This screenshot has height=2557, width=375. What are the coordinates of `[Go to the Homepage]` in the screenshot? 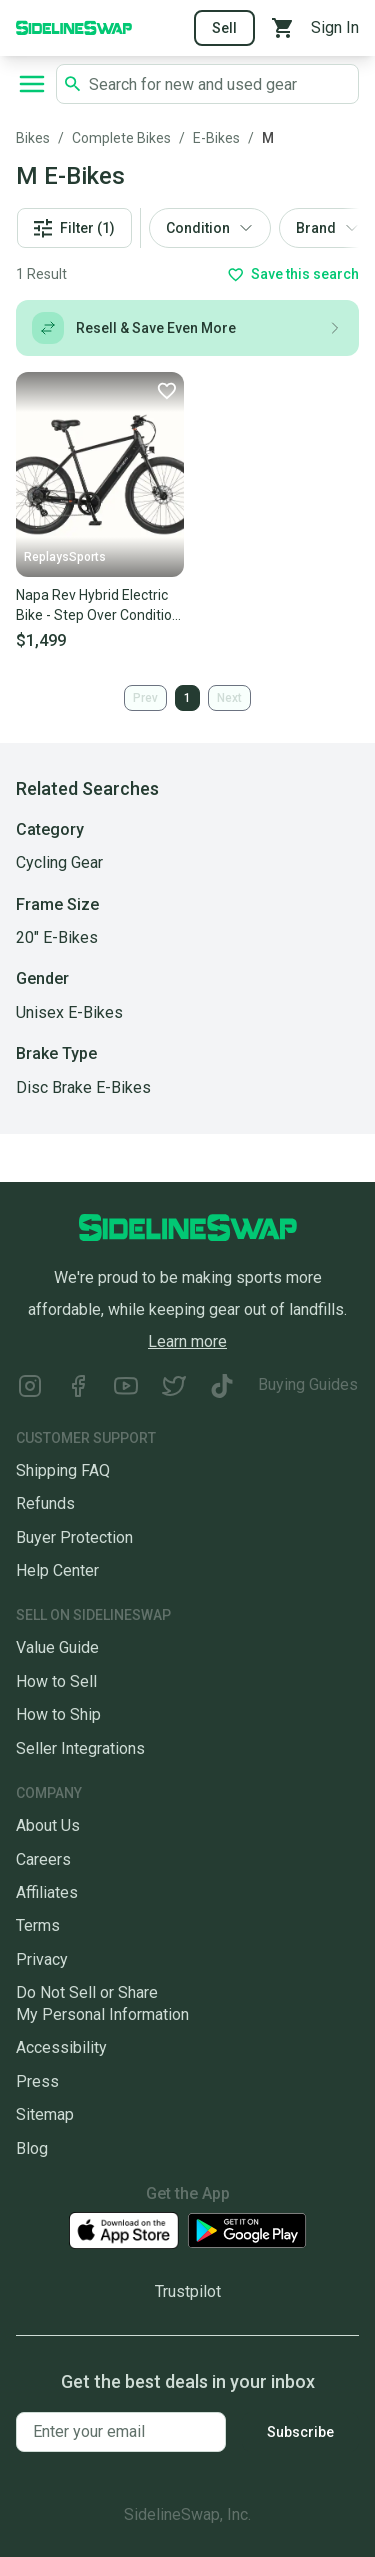 It's located at (74, 26).